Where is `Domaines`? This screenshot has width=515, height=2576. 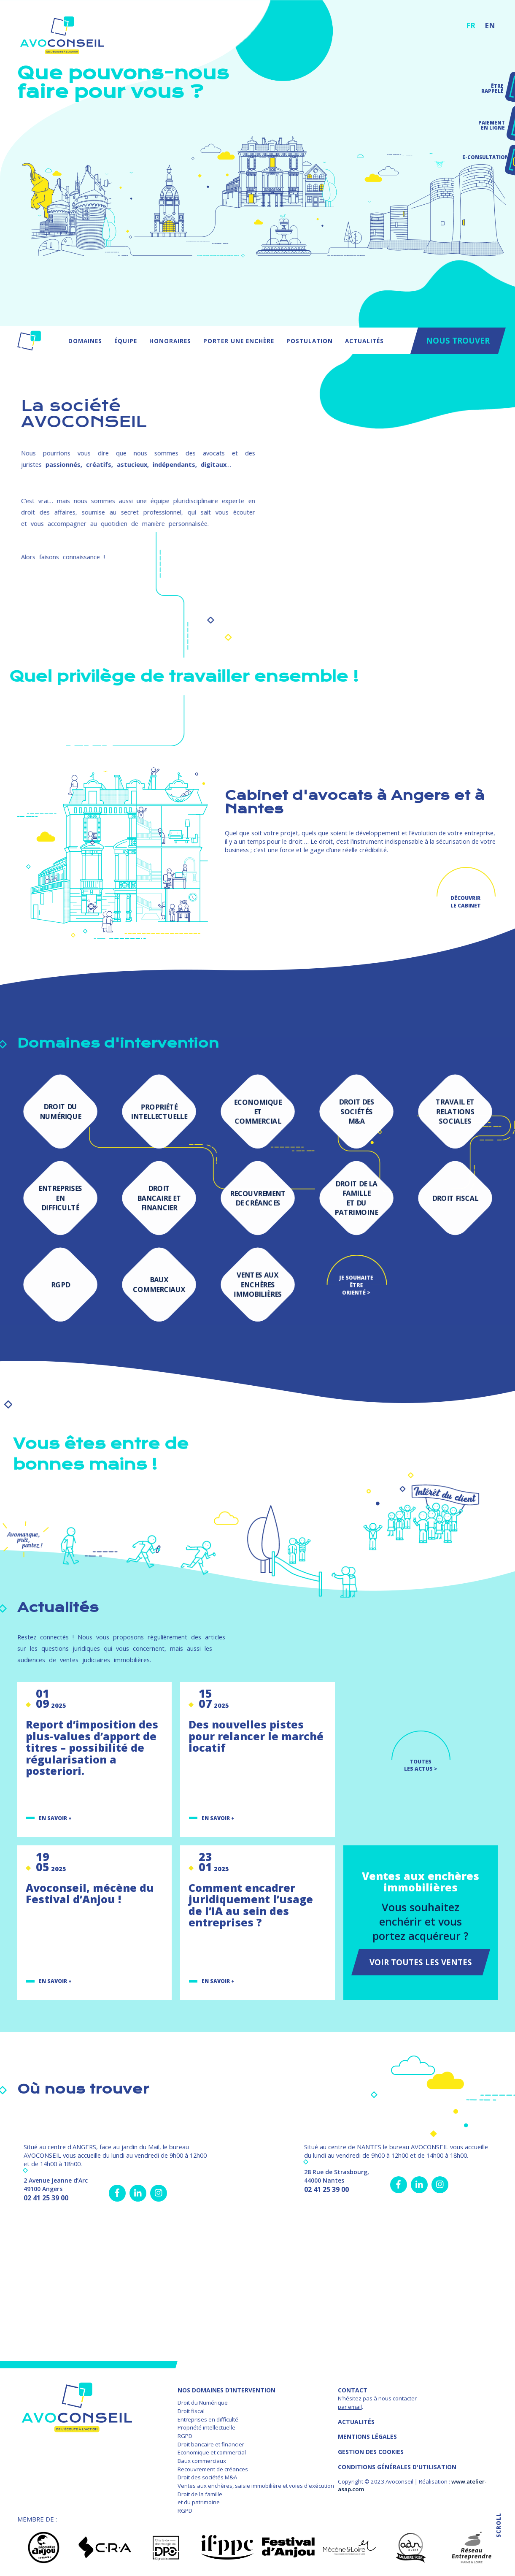
Domaines is located at coordinates (85, 341).